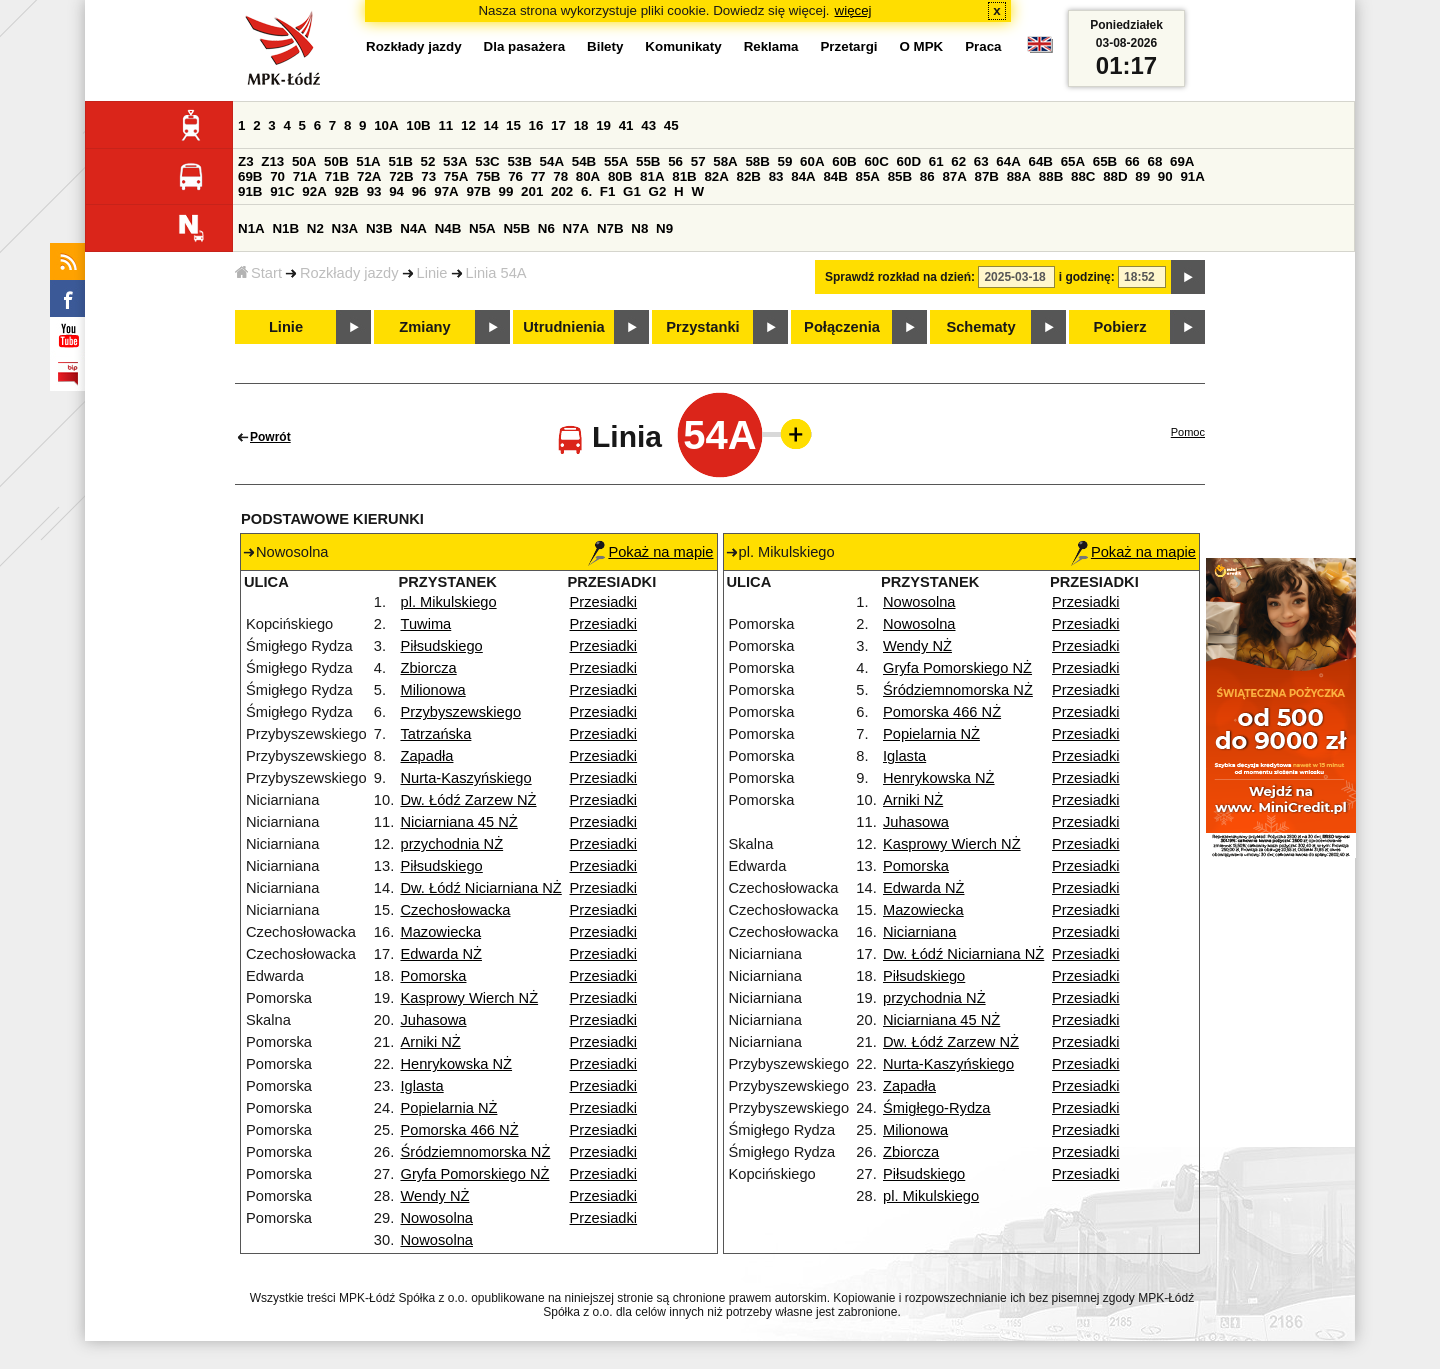 The height and width of the screenshot is (1369, 1440). I want to click on 69A, so click(1182, 161).